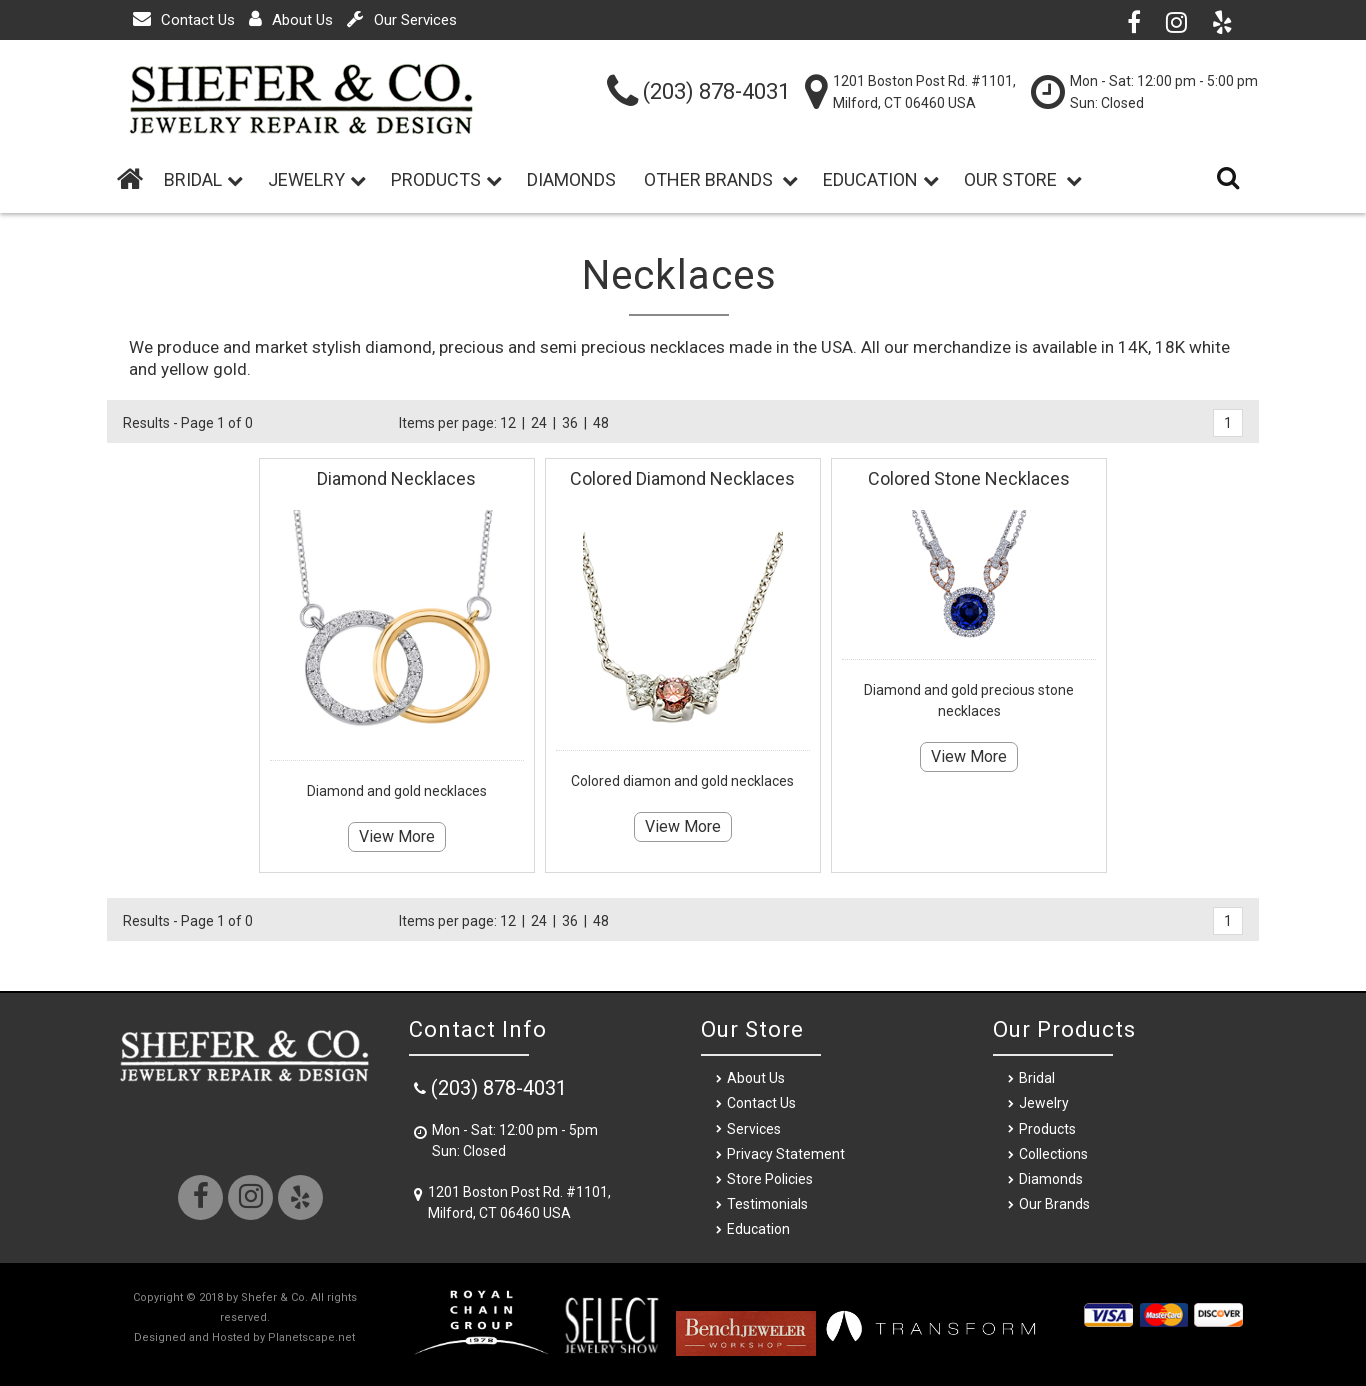 The width and height of the screenshot is (1366, 1386). Describe the element at coordinates (1053, 1154) in the screenshot. I see `Collections` at that location.